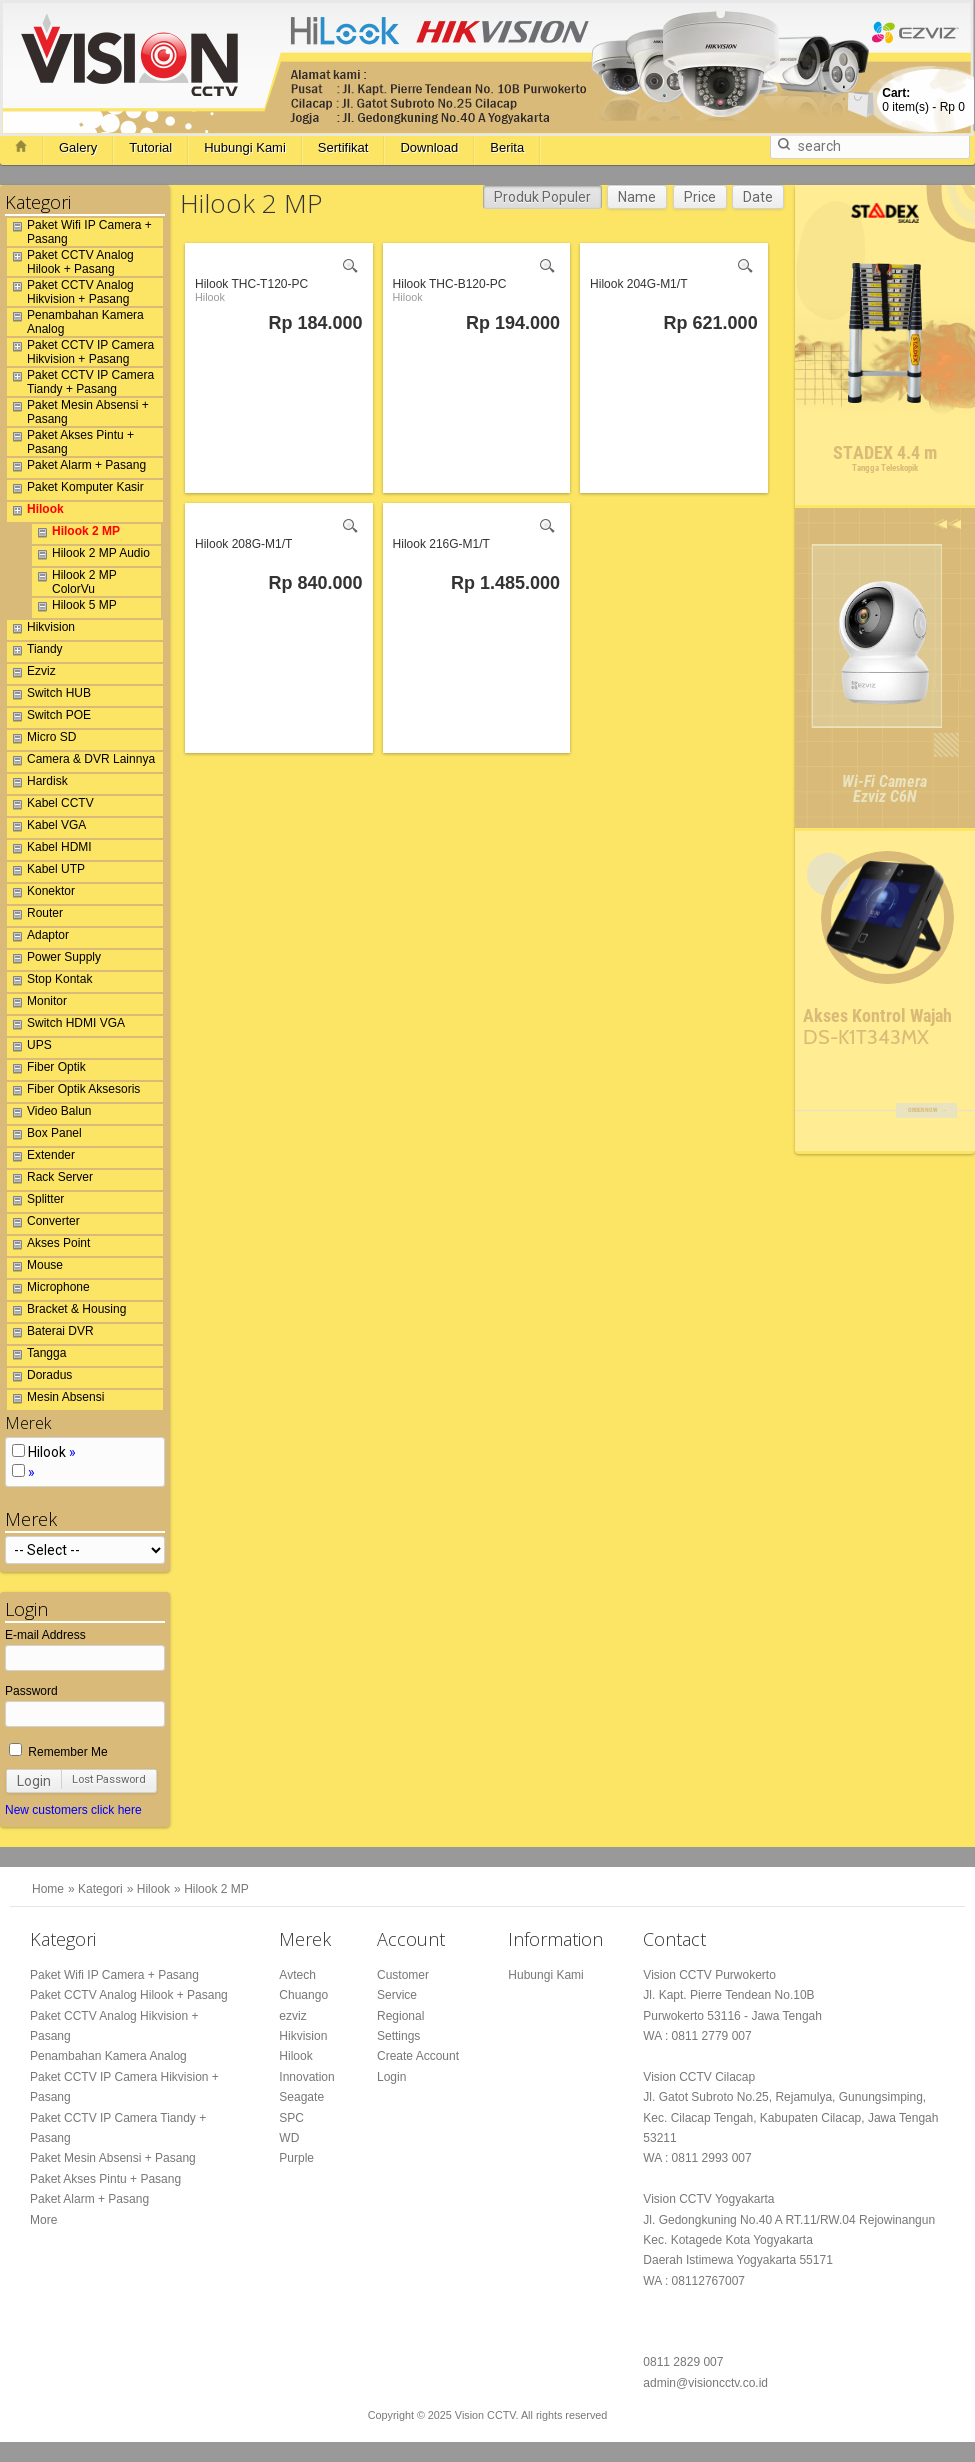 The image size is (975, 2462). What do you see at coordinates (29, 1048) in the screenshot?
I see `UPS` at bounding box center [29, 1048].